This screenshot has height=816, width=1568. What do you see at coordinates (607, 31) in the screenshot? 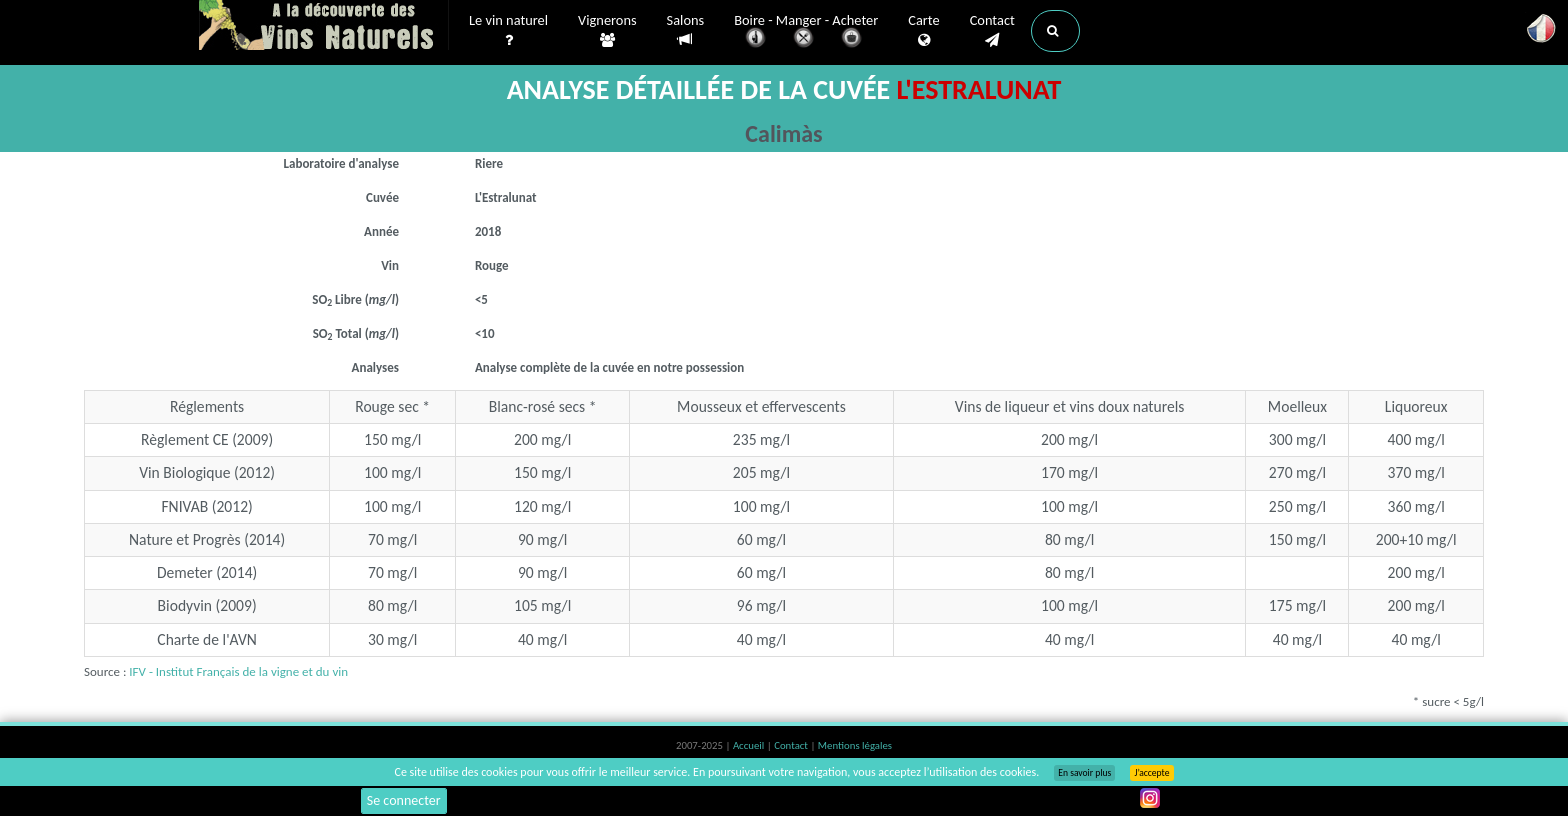
I see `Vignerons` at bounding box center [607, 31].